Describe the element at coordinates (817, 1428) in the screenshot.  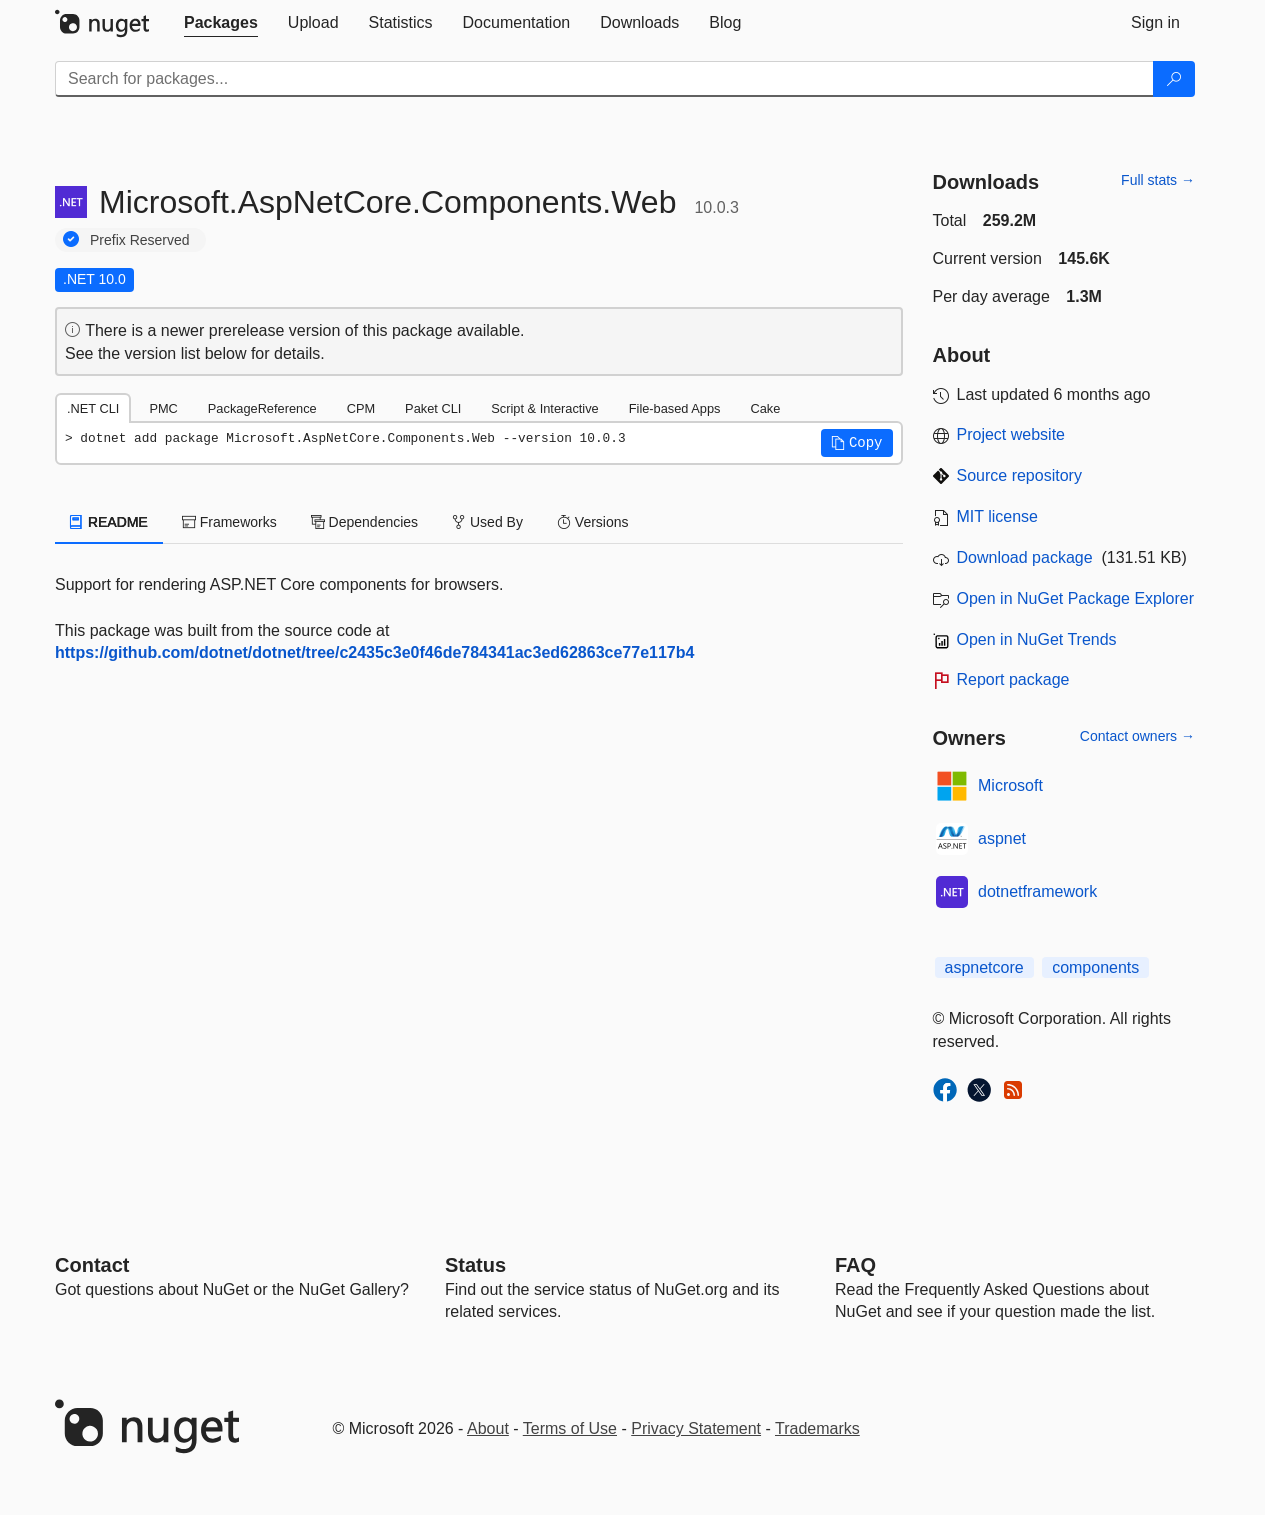
I see `Trademarks` at that location.